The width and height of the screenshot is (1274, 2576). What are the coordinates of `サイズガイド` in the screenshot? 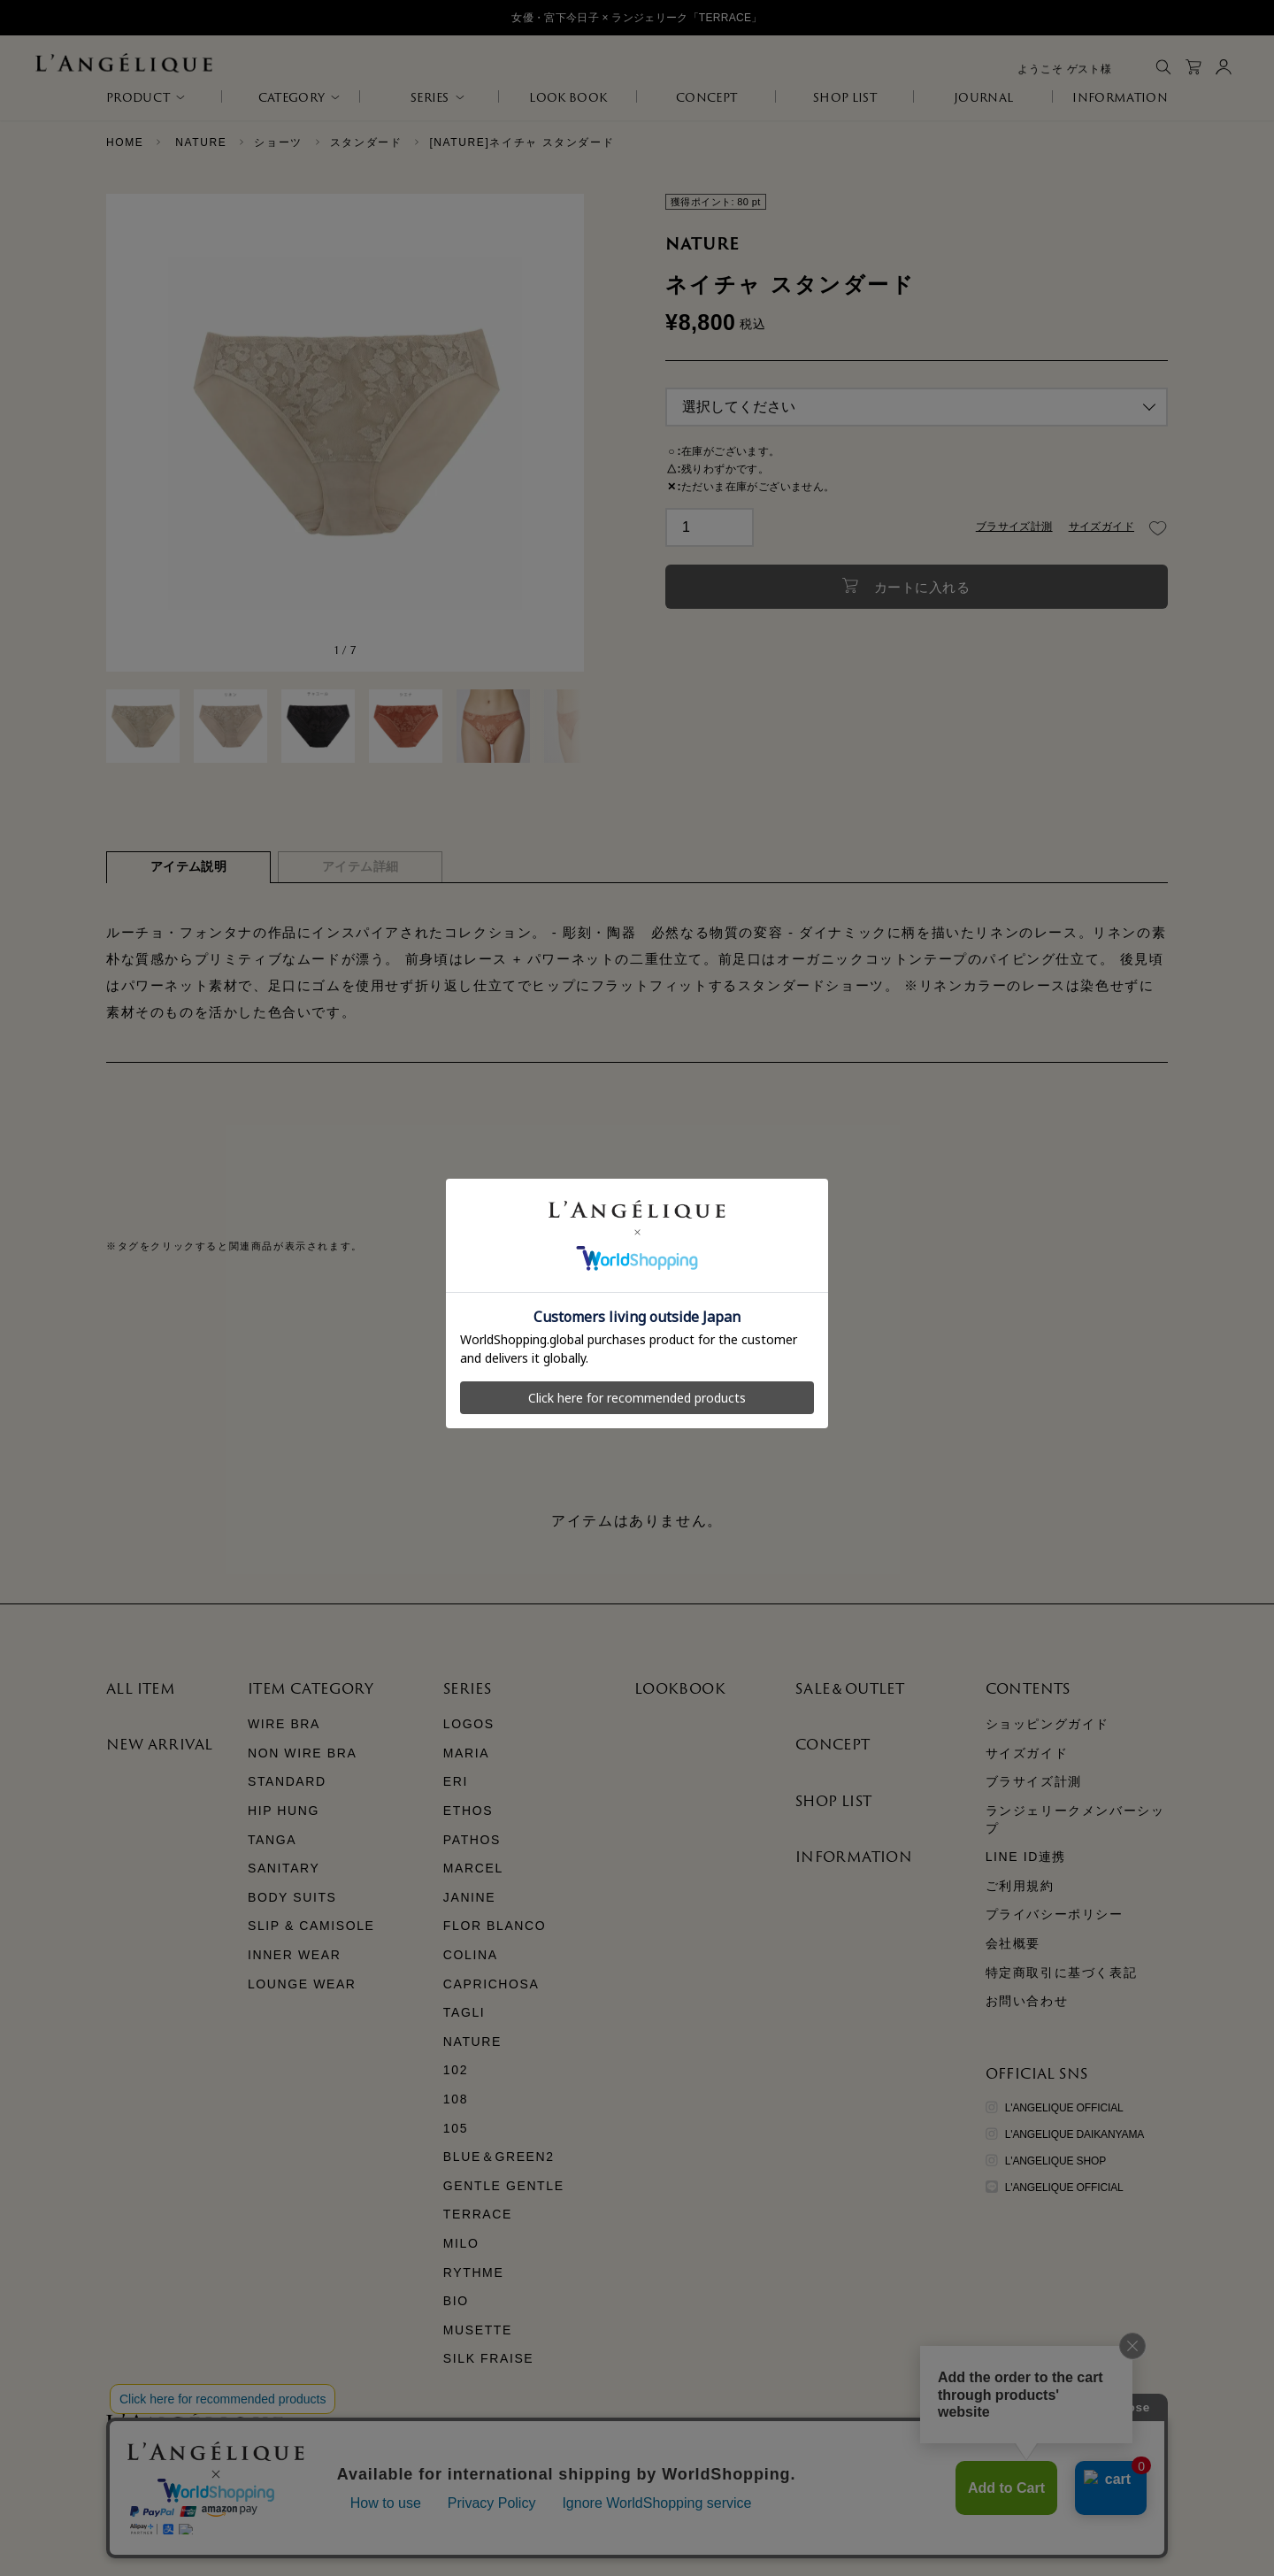 It's located at (1101, 526).